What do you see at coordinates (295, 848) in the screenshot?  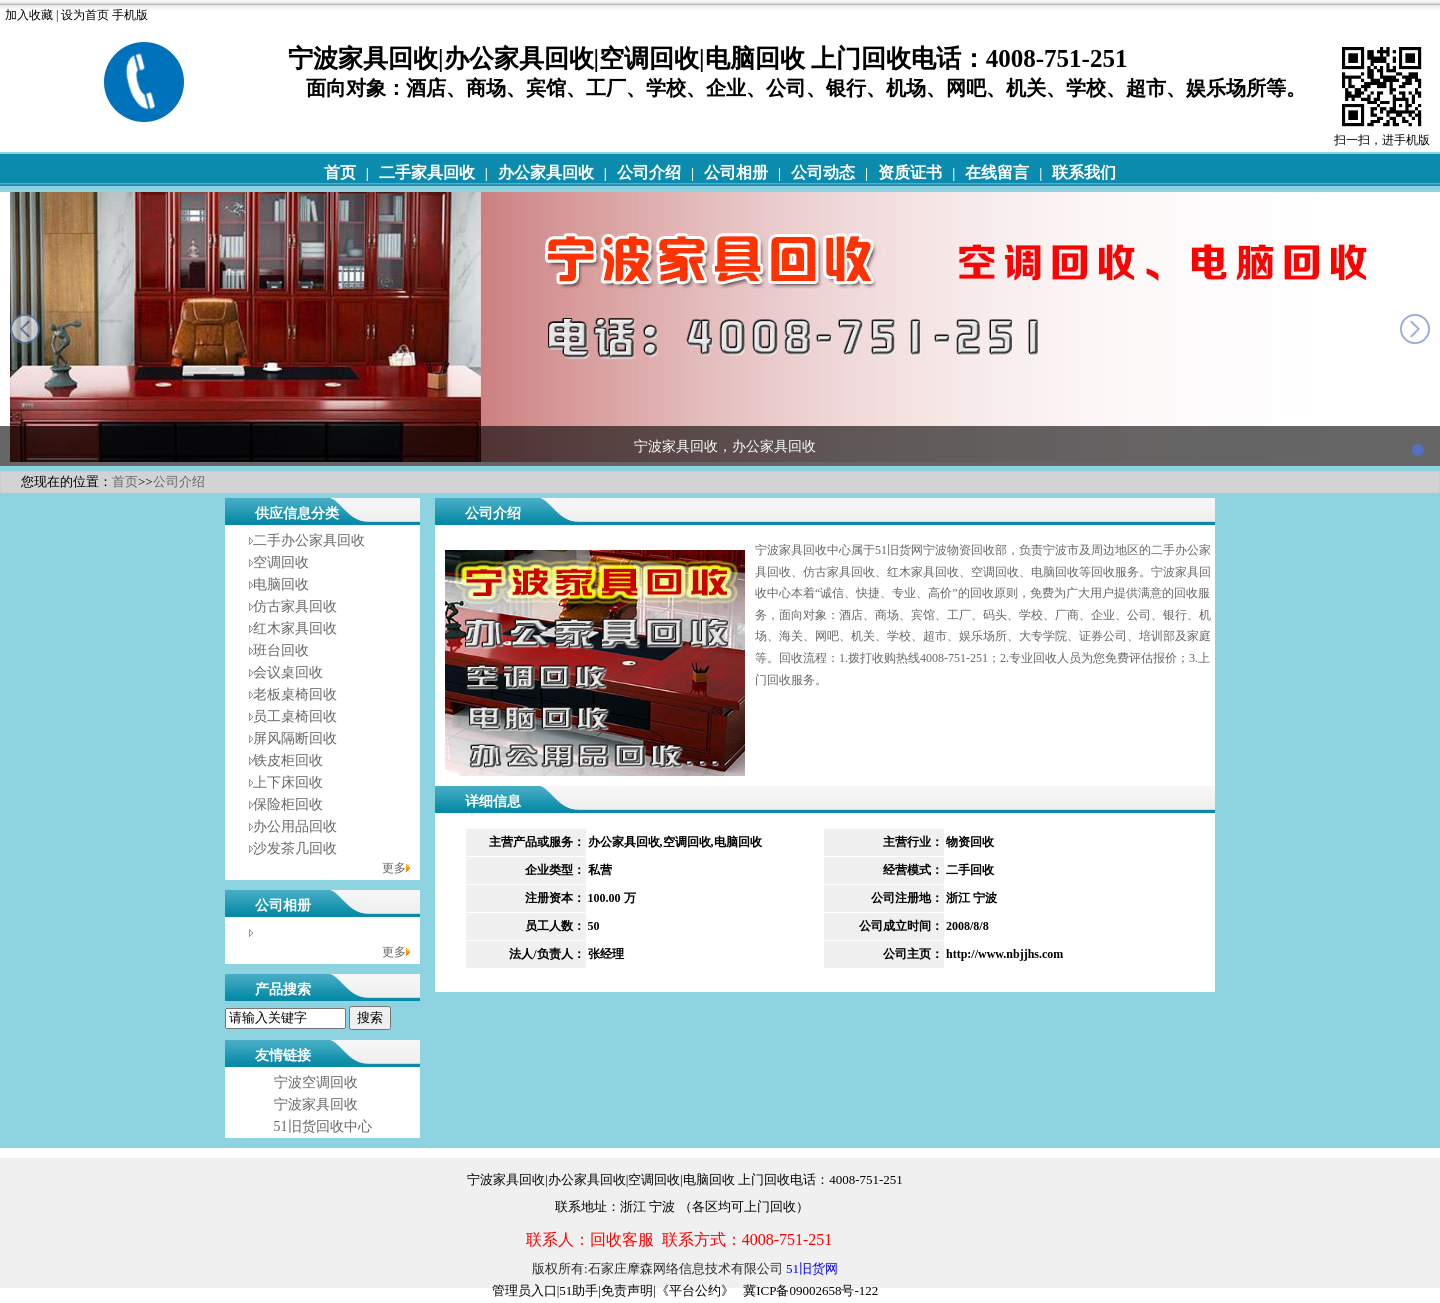 I see `沙发茶几回收` at bounding box center [295, 848].